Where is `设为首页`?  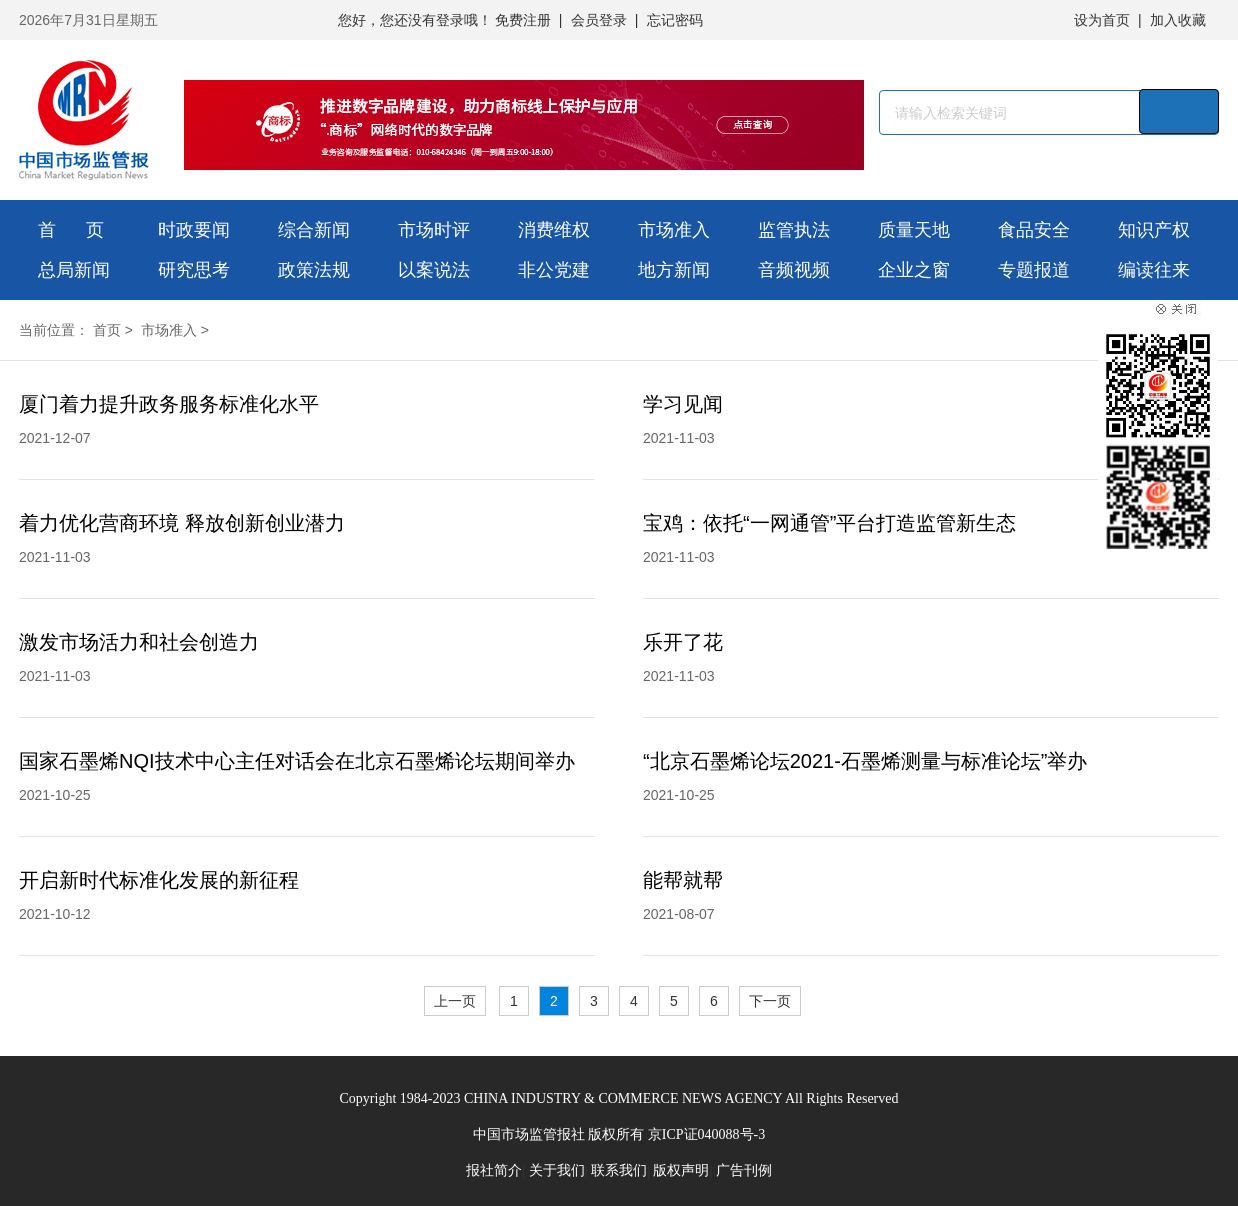 设为首页 is located at coordinates (1102, 20).